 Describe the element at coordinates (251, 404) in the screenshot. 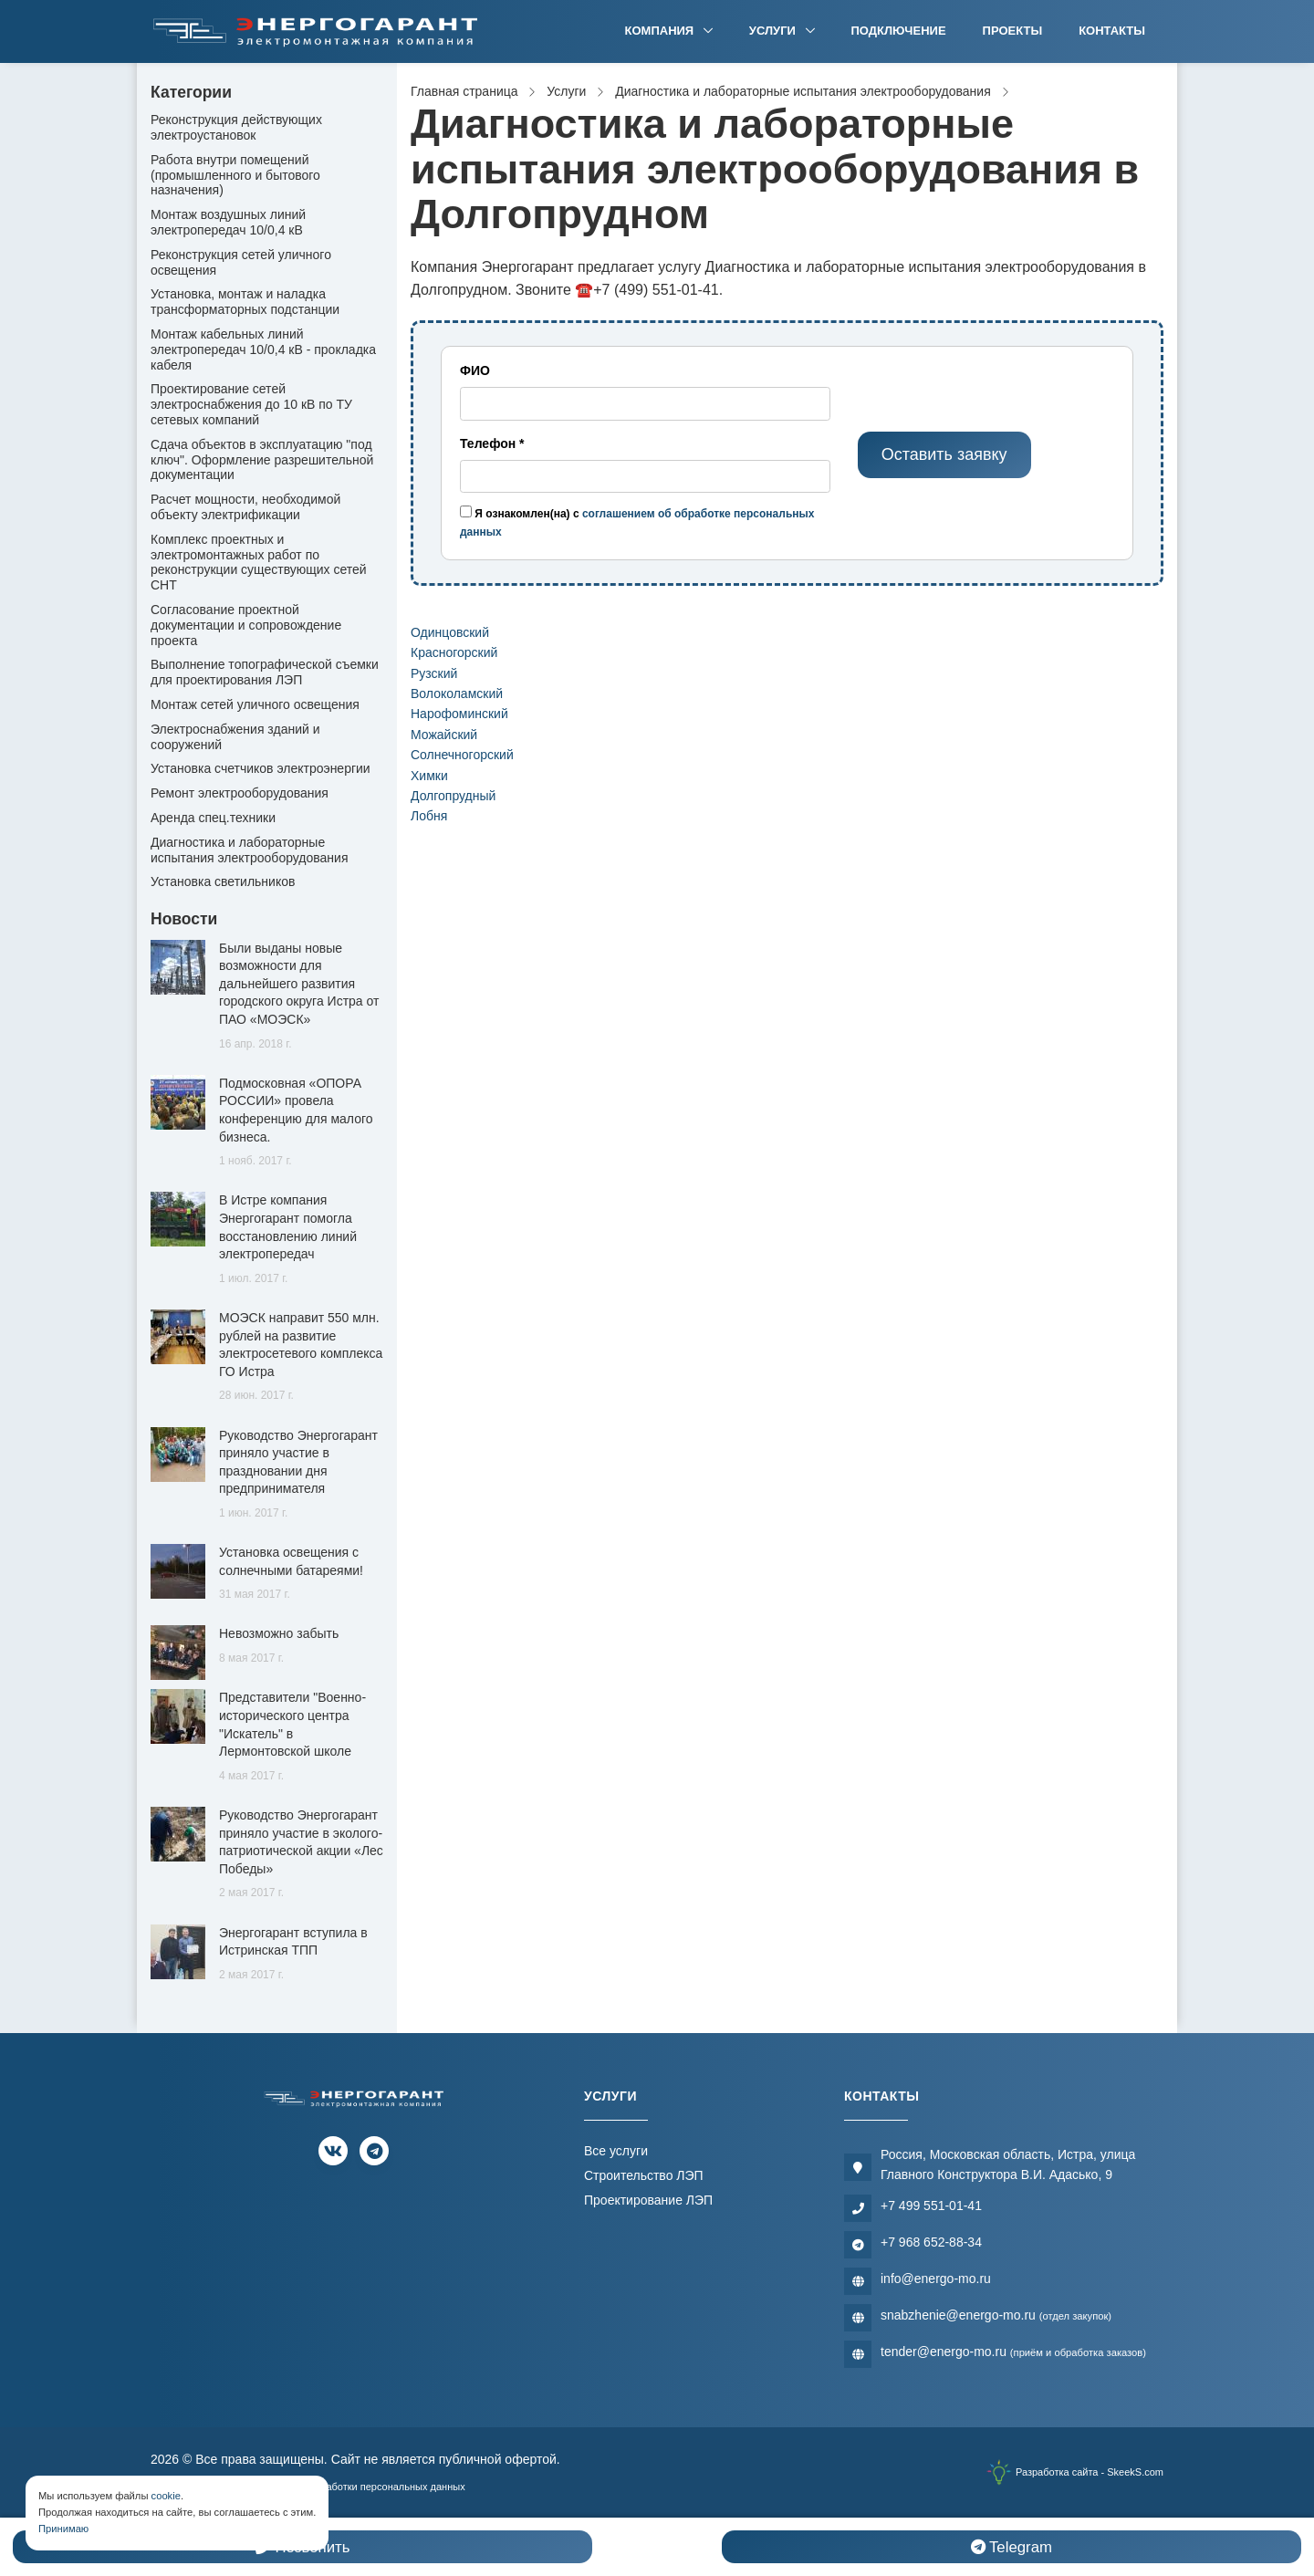

I see `Проектирование сетей электроснабжения до 10 кВ по ТУ сетевых компаний` at that location.